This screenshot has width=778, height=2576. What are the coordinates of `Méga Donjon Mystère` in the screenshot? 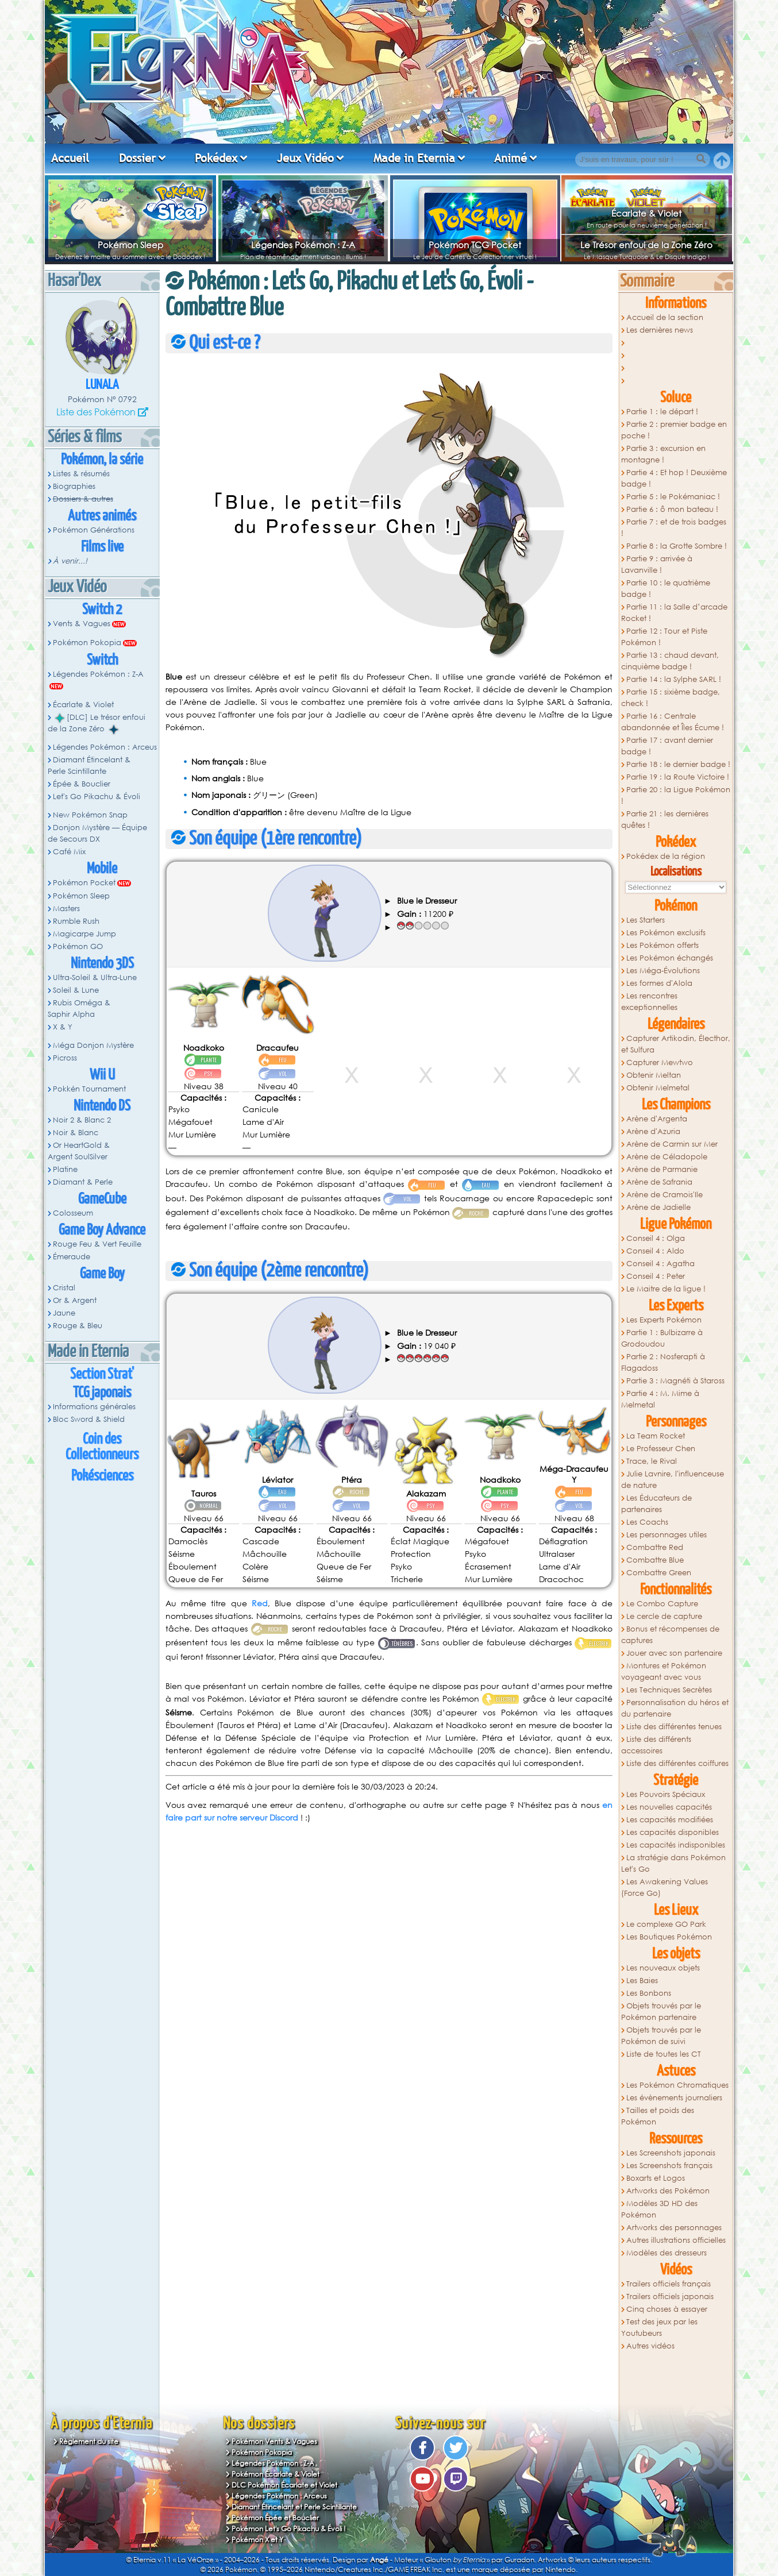 It's located at (93, 1045).